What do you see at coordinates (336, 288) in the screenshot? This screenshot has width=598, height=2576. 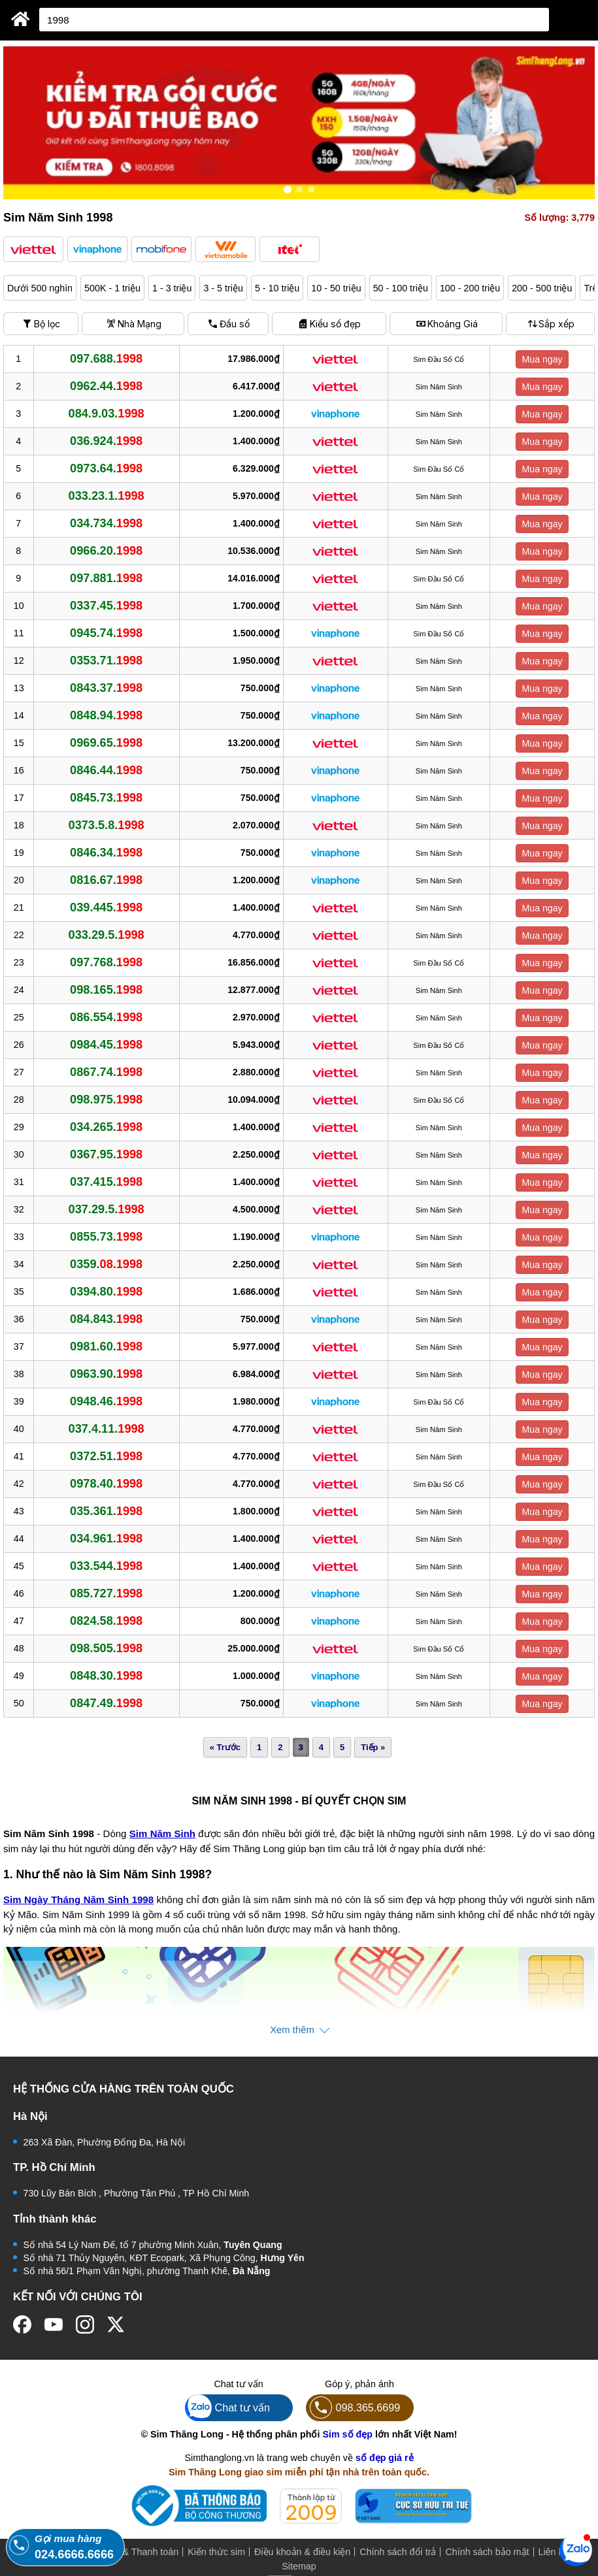 I see `10 - 50 triệu [button]` at bounding box center [336, 288].